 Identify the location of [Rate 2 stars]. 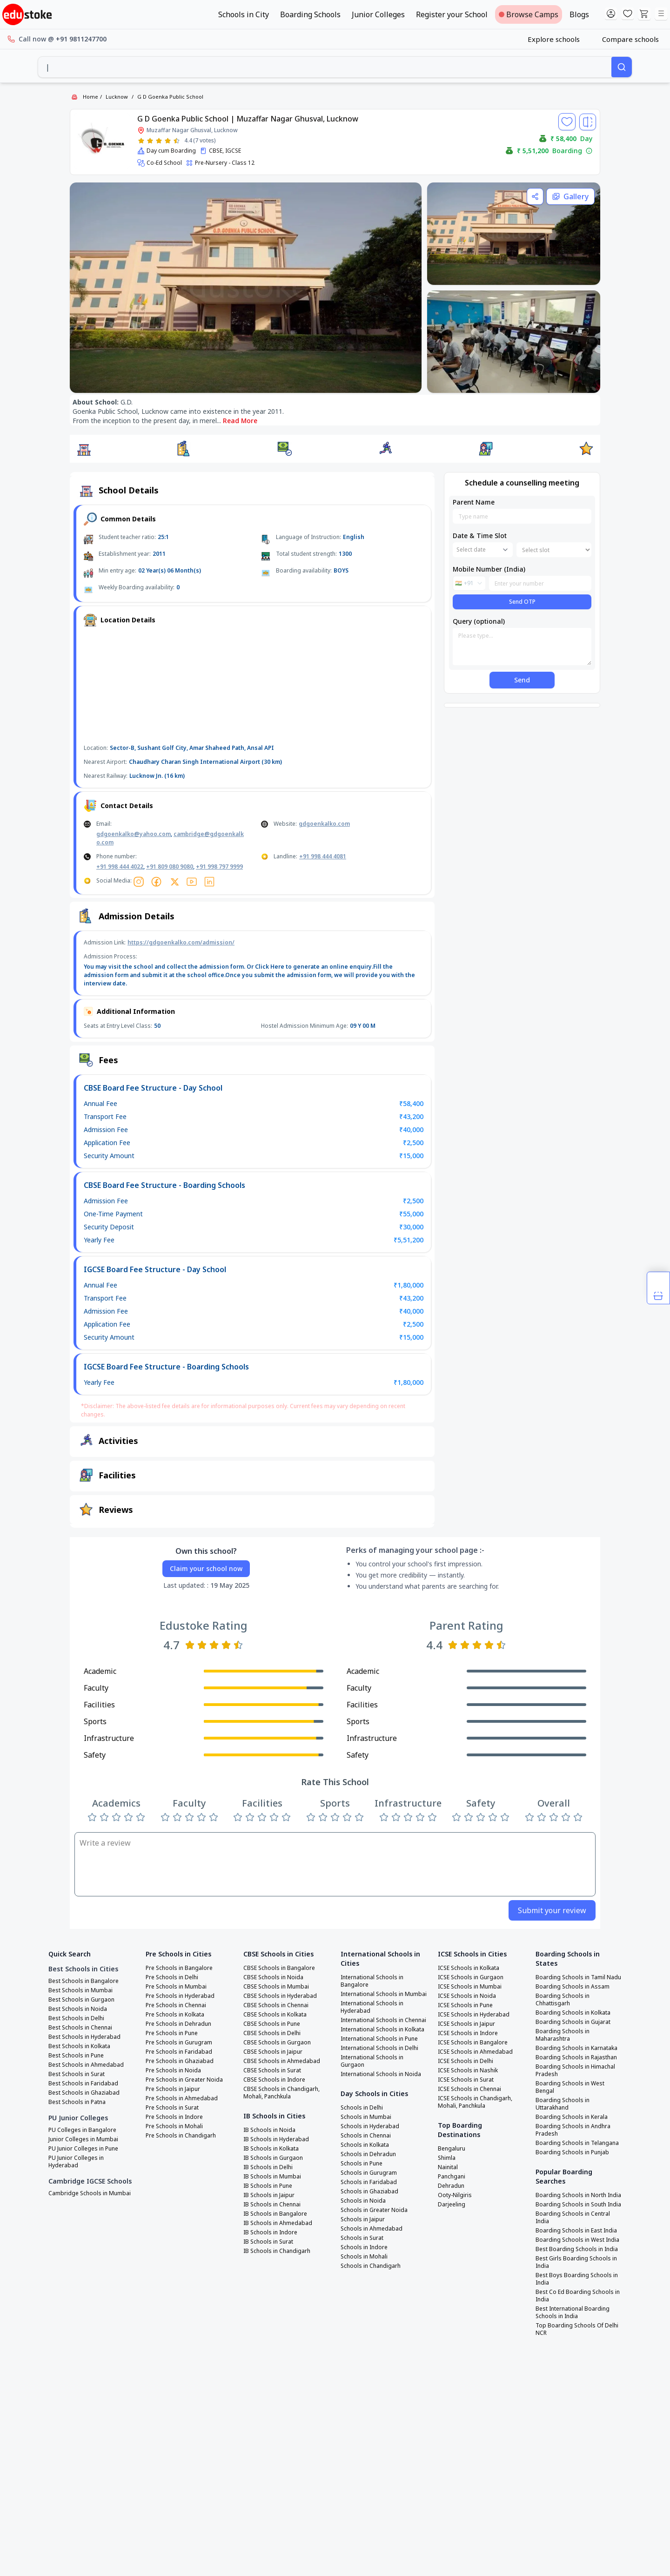
(150, 141).